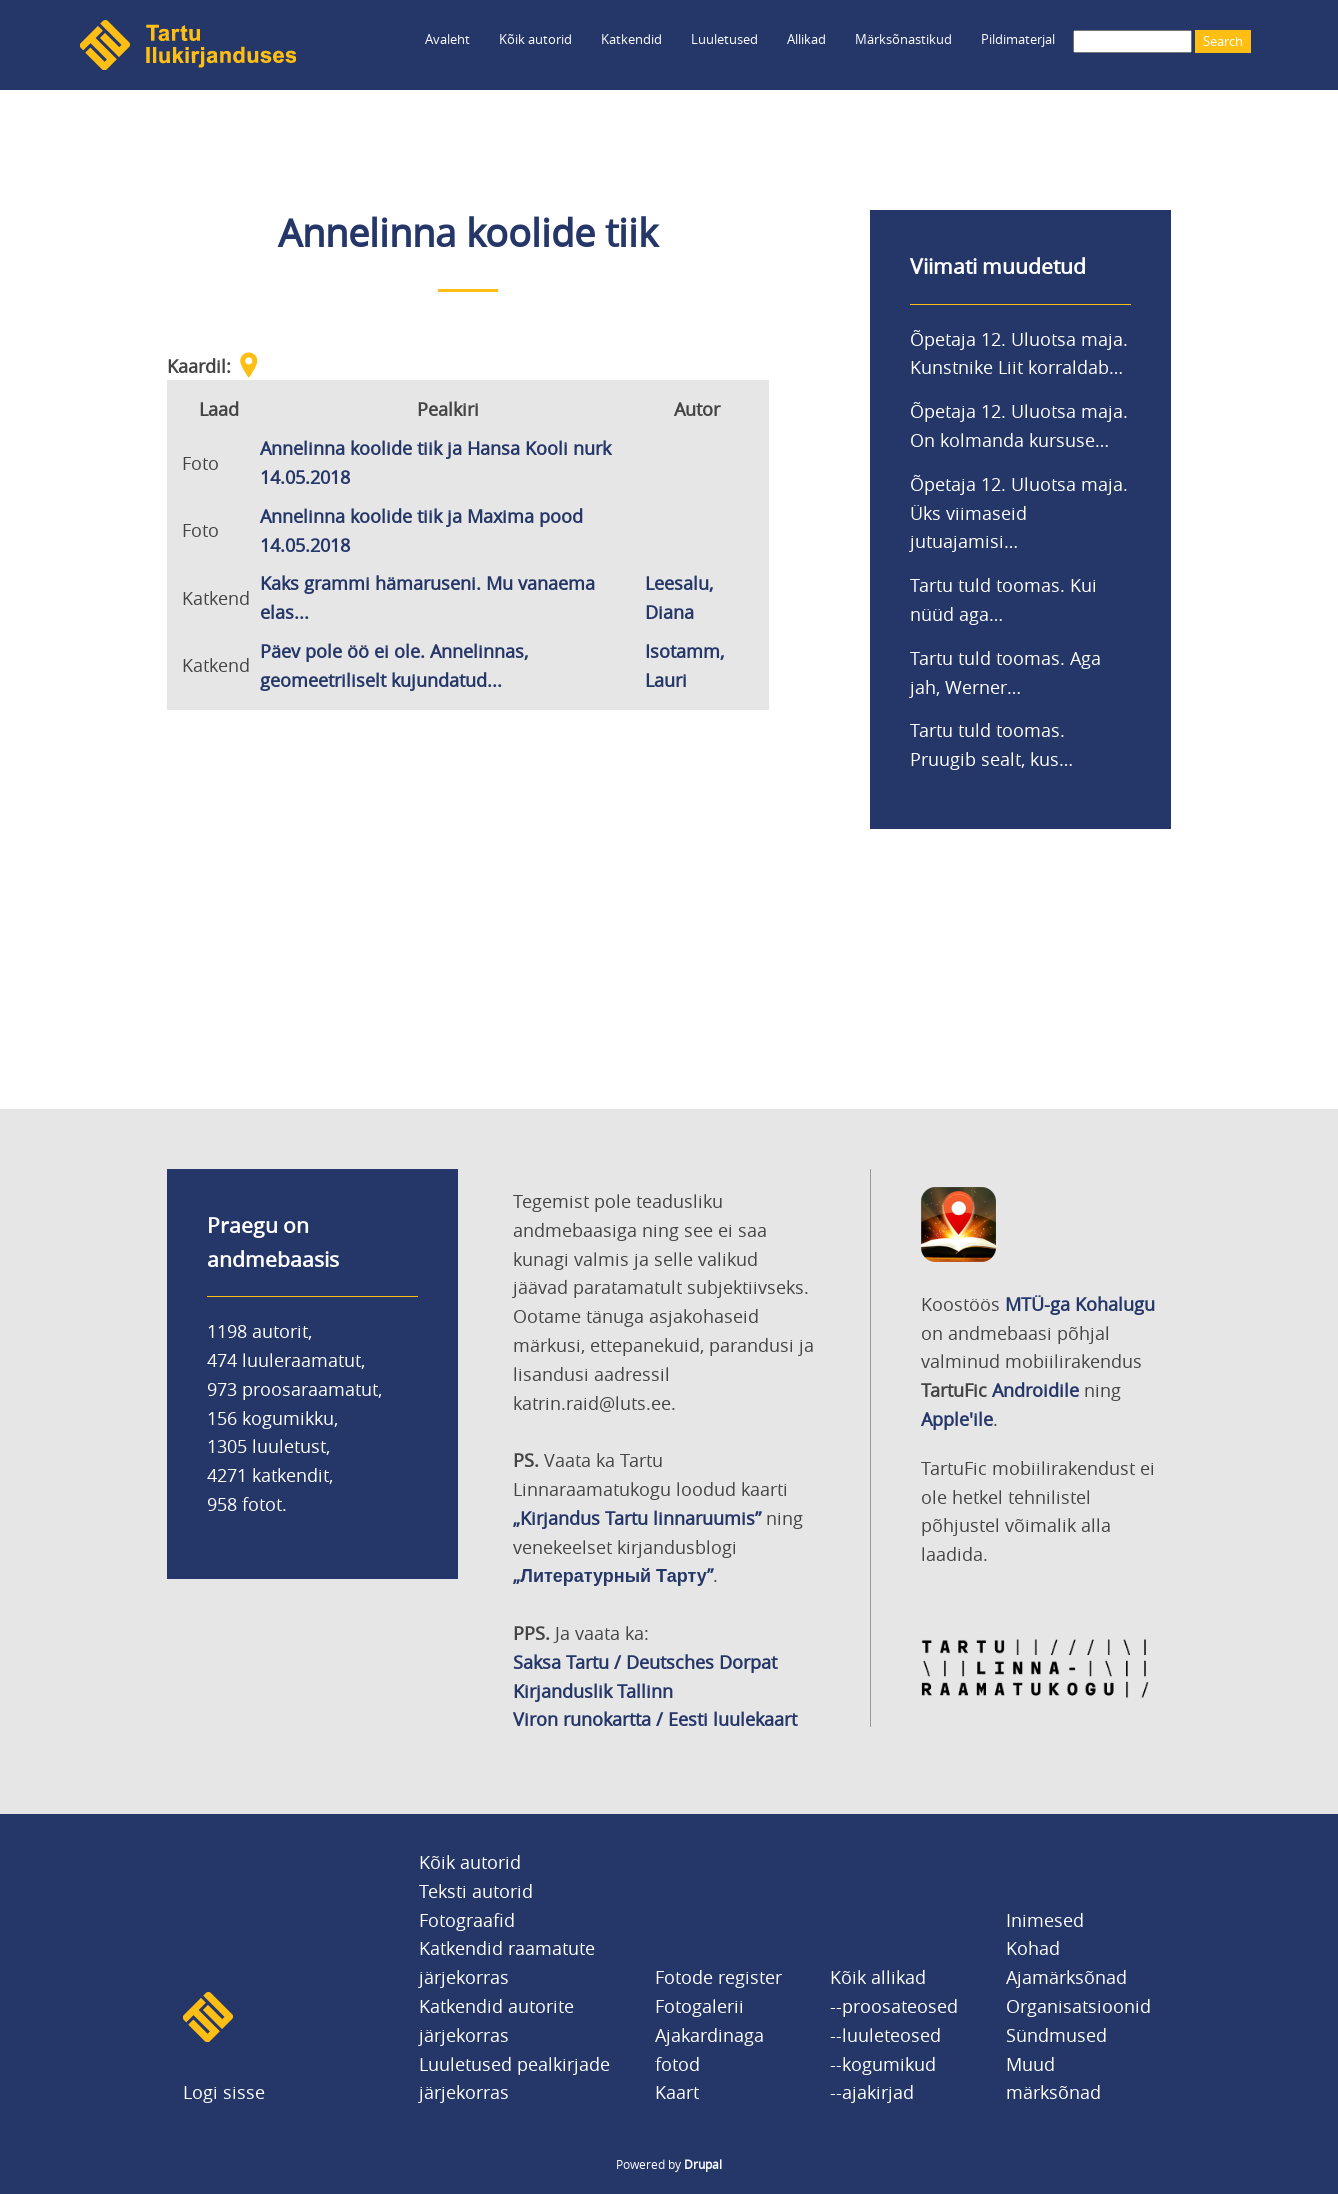 Image resolution: width=1338 pixels, height=2194 pixels. What do you see at coordinates (655, 1719) in the screenshot?
I see `Viron runokartta / Eesti luulekaart` at bounding box center [655, 1719].